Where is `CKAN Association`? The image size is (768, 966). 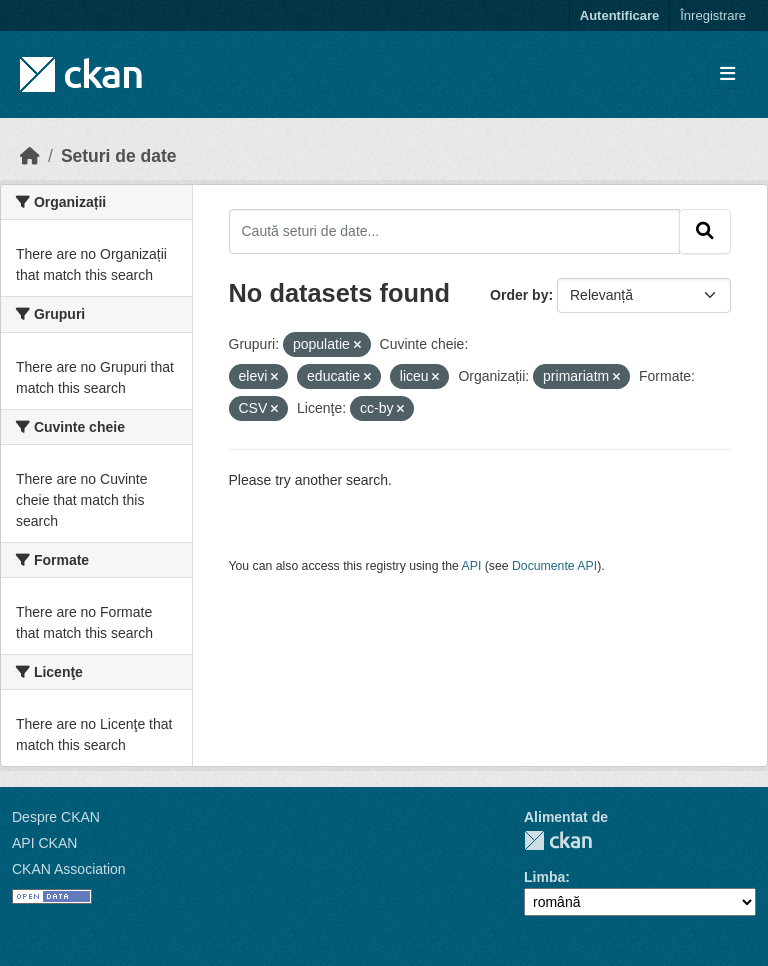 CKAN Association is located at coordinates (69, 869).